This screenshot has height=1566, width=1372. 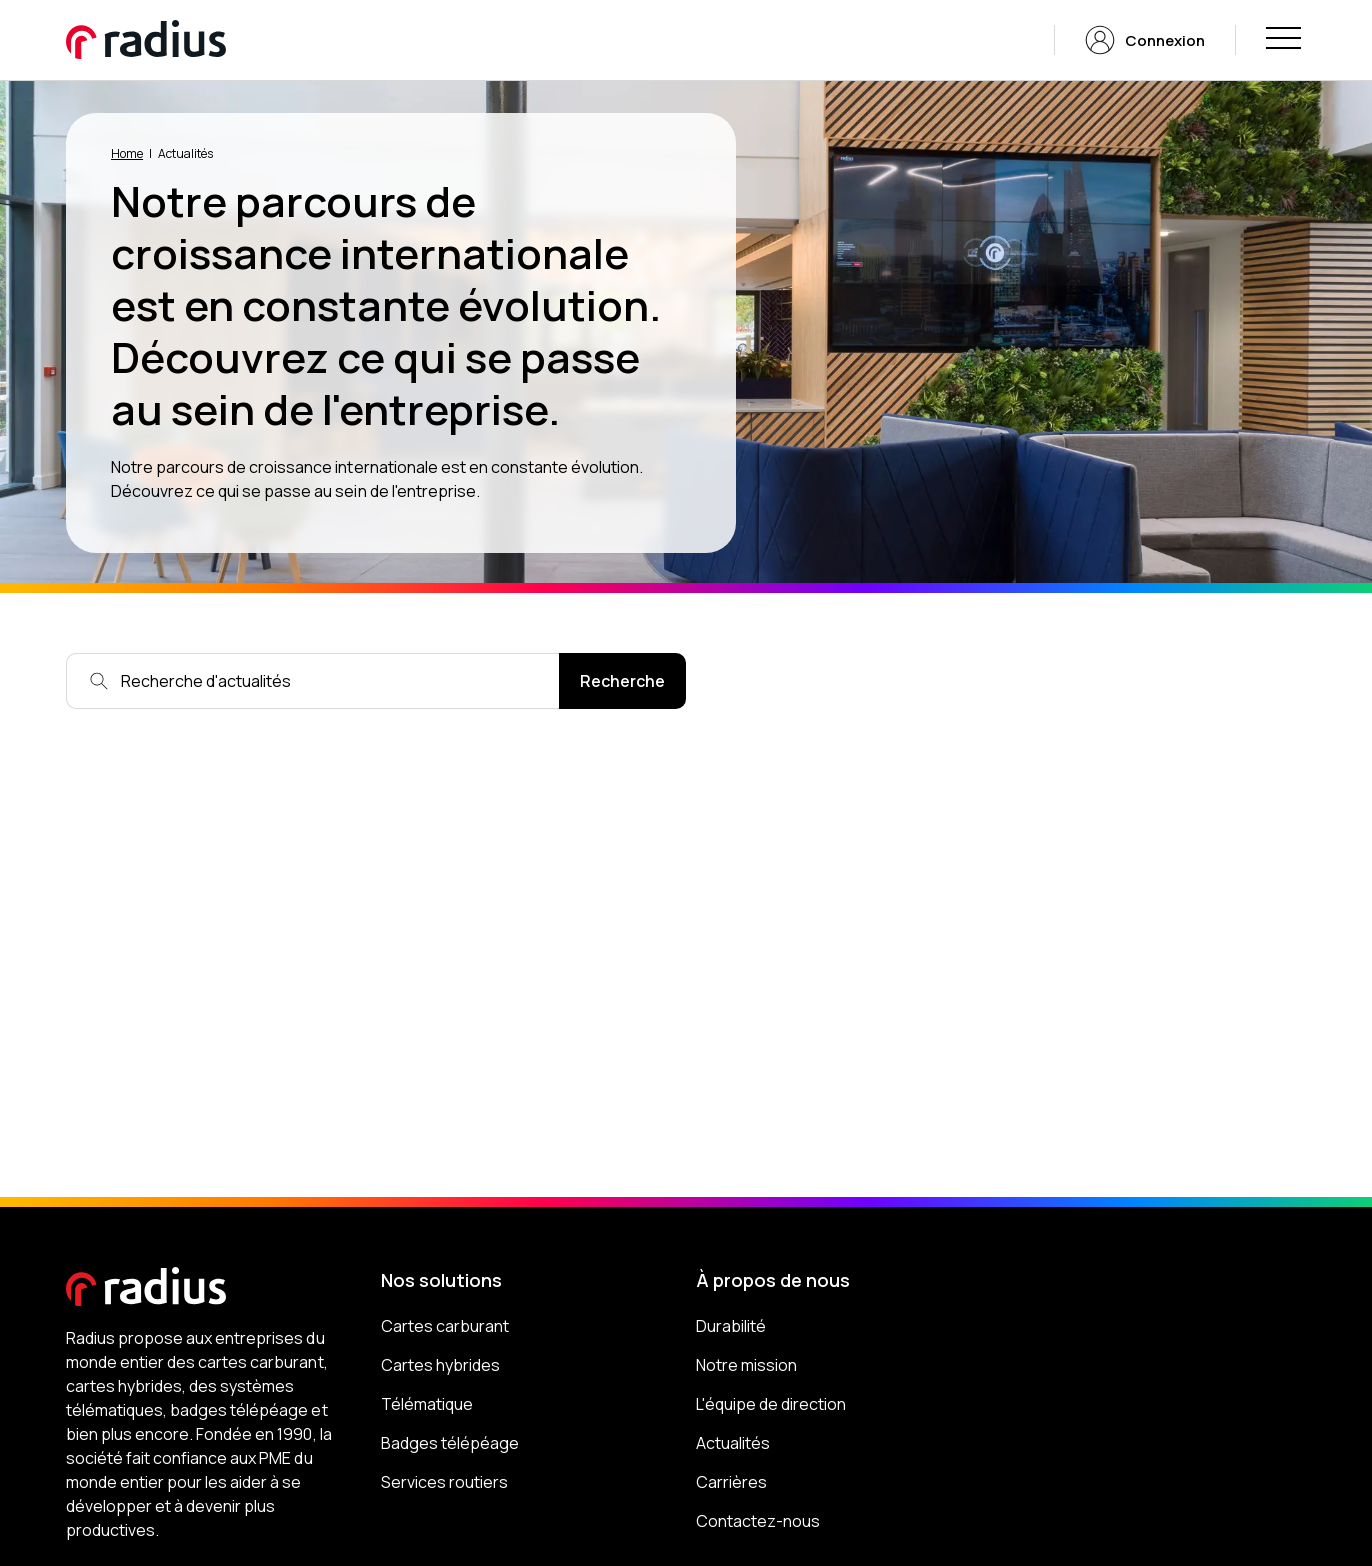 What do you see at coordinates (444, 1482) in the screenshot?
I see `Services routiers` at bounding box center [444, 1482].